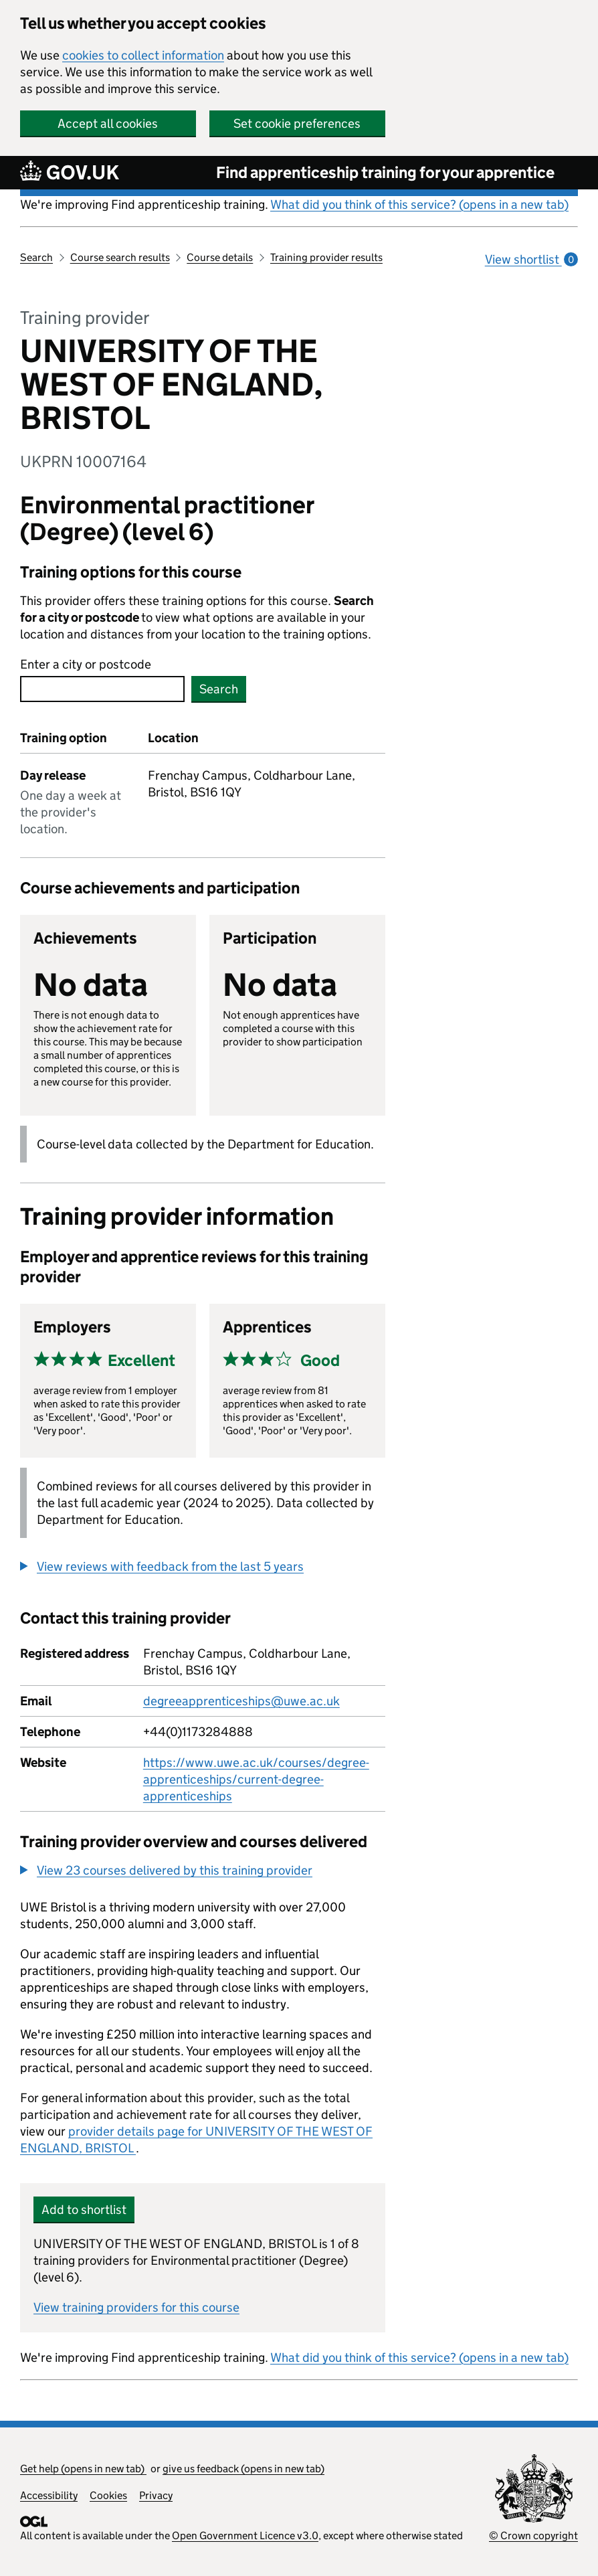 The height and width of the screenshot is (2576, 598). Describe the element at coordinates (326, 257) in the screenshot. I see `Training provider results` at that location.